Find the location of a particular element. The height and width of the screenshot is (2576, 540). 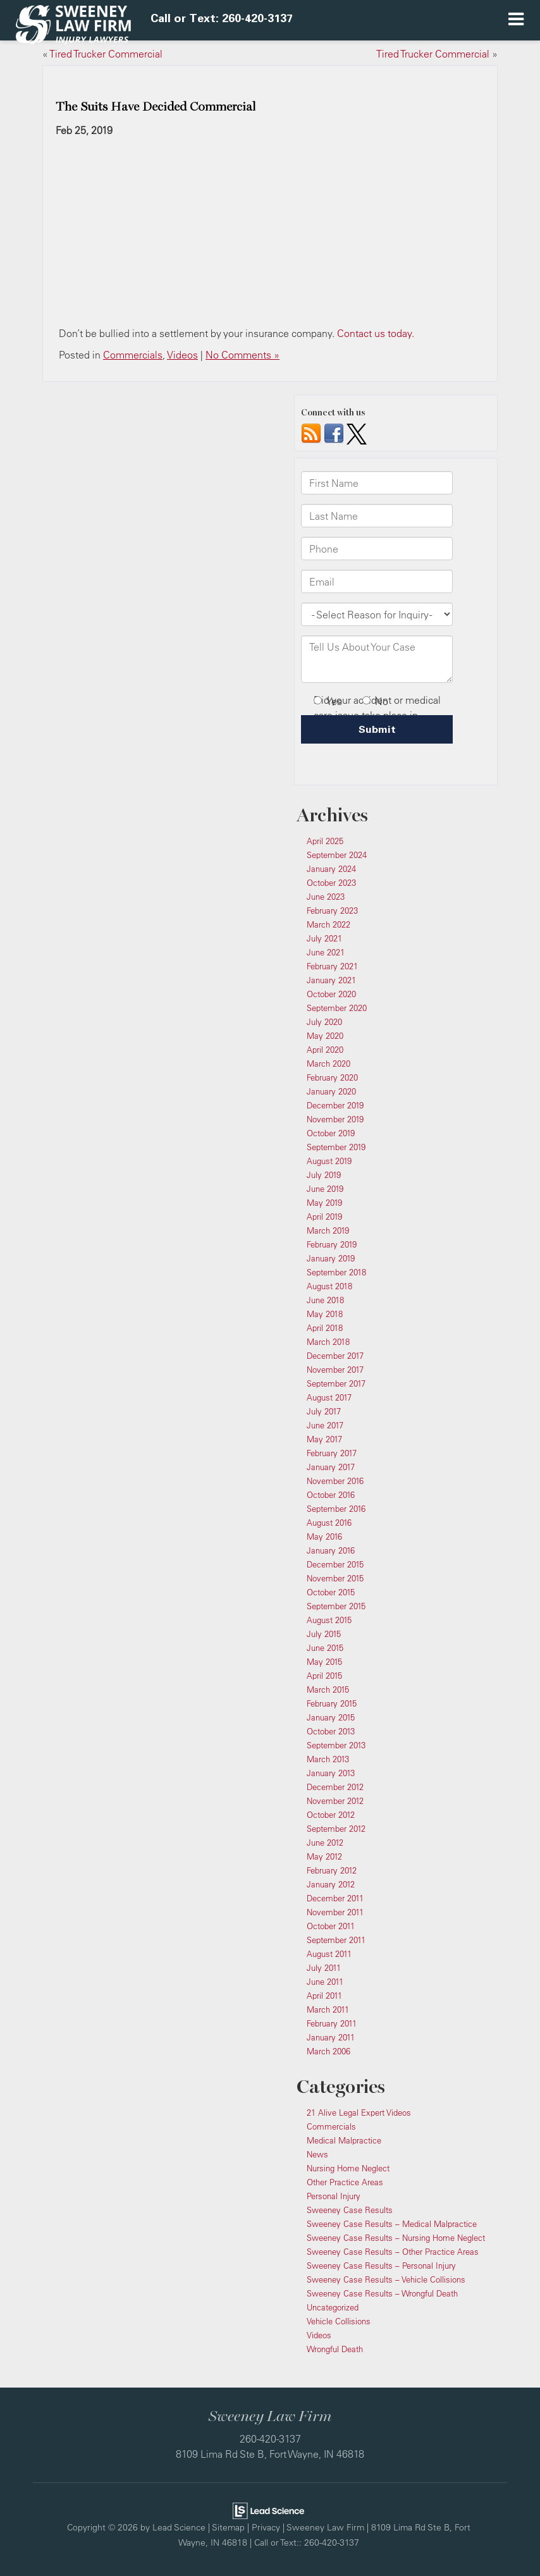

February 2011 is located at coordinates (332, 2023).